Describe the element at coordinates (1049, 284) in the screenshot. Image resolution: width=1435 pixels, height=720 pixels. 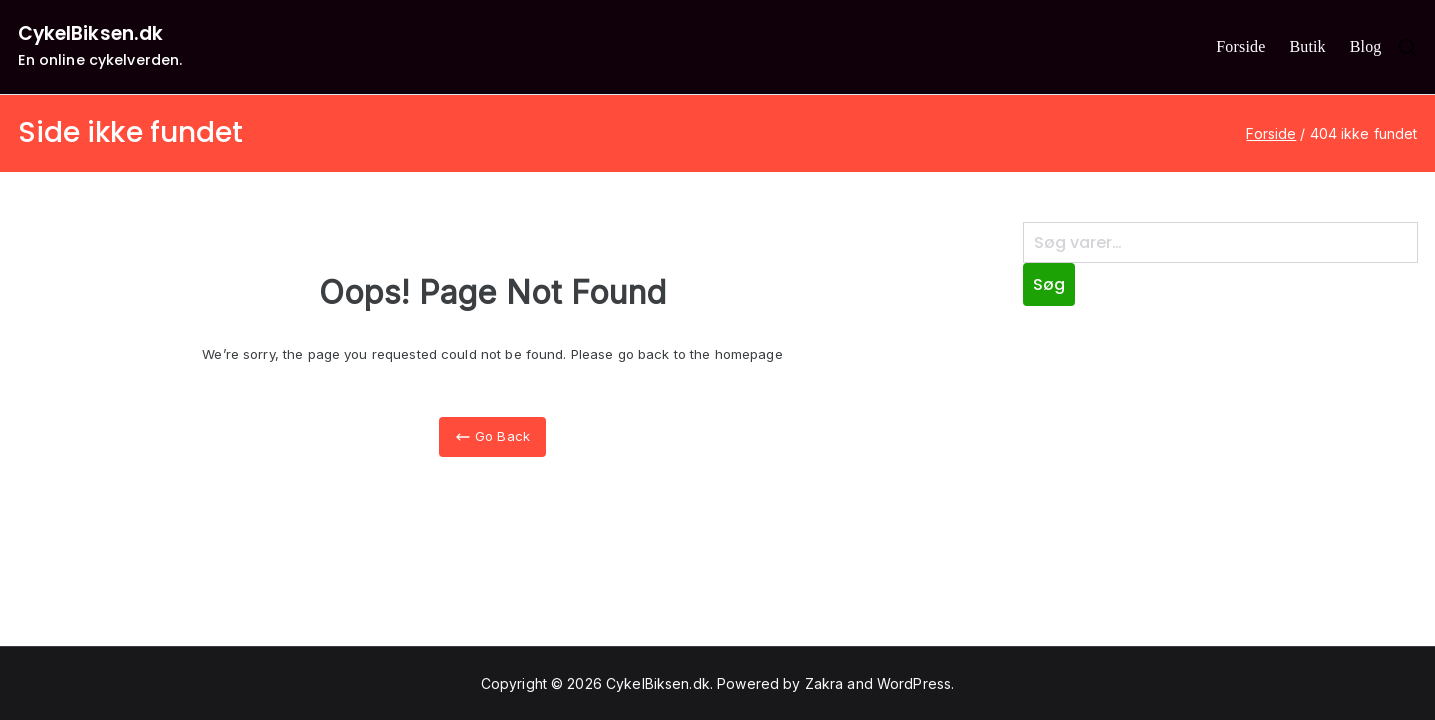
I see `Søg` at that location.